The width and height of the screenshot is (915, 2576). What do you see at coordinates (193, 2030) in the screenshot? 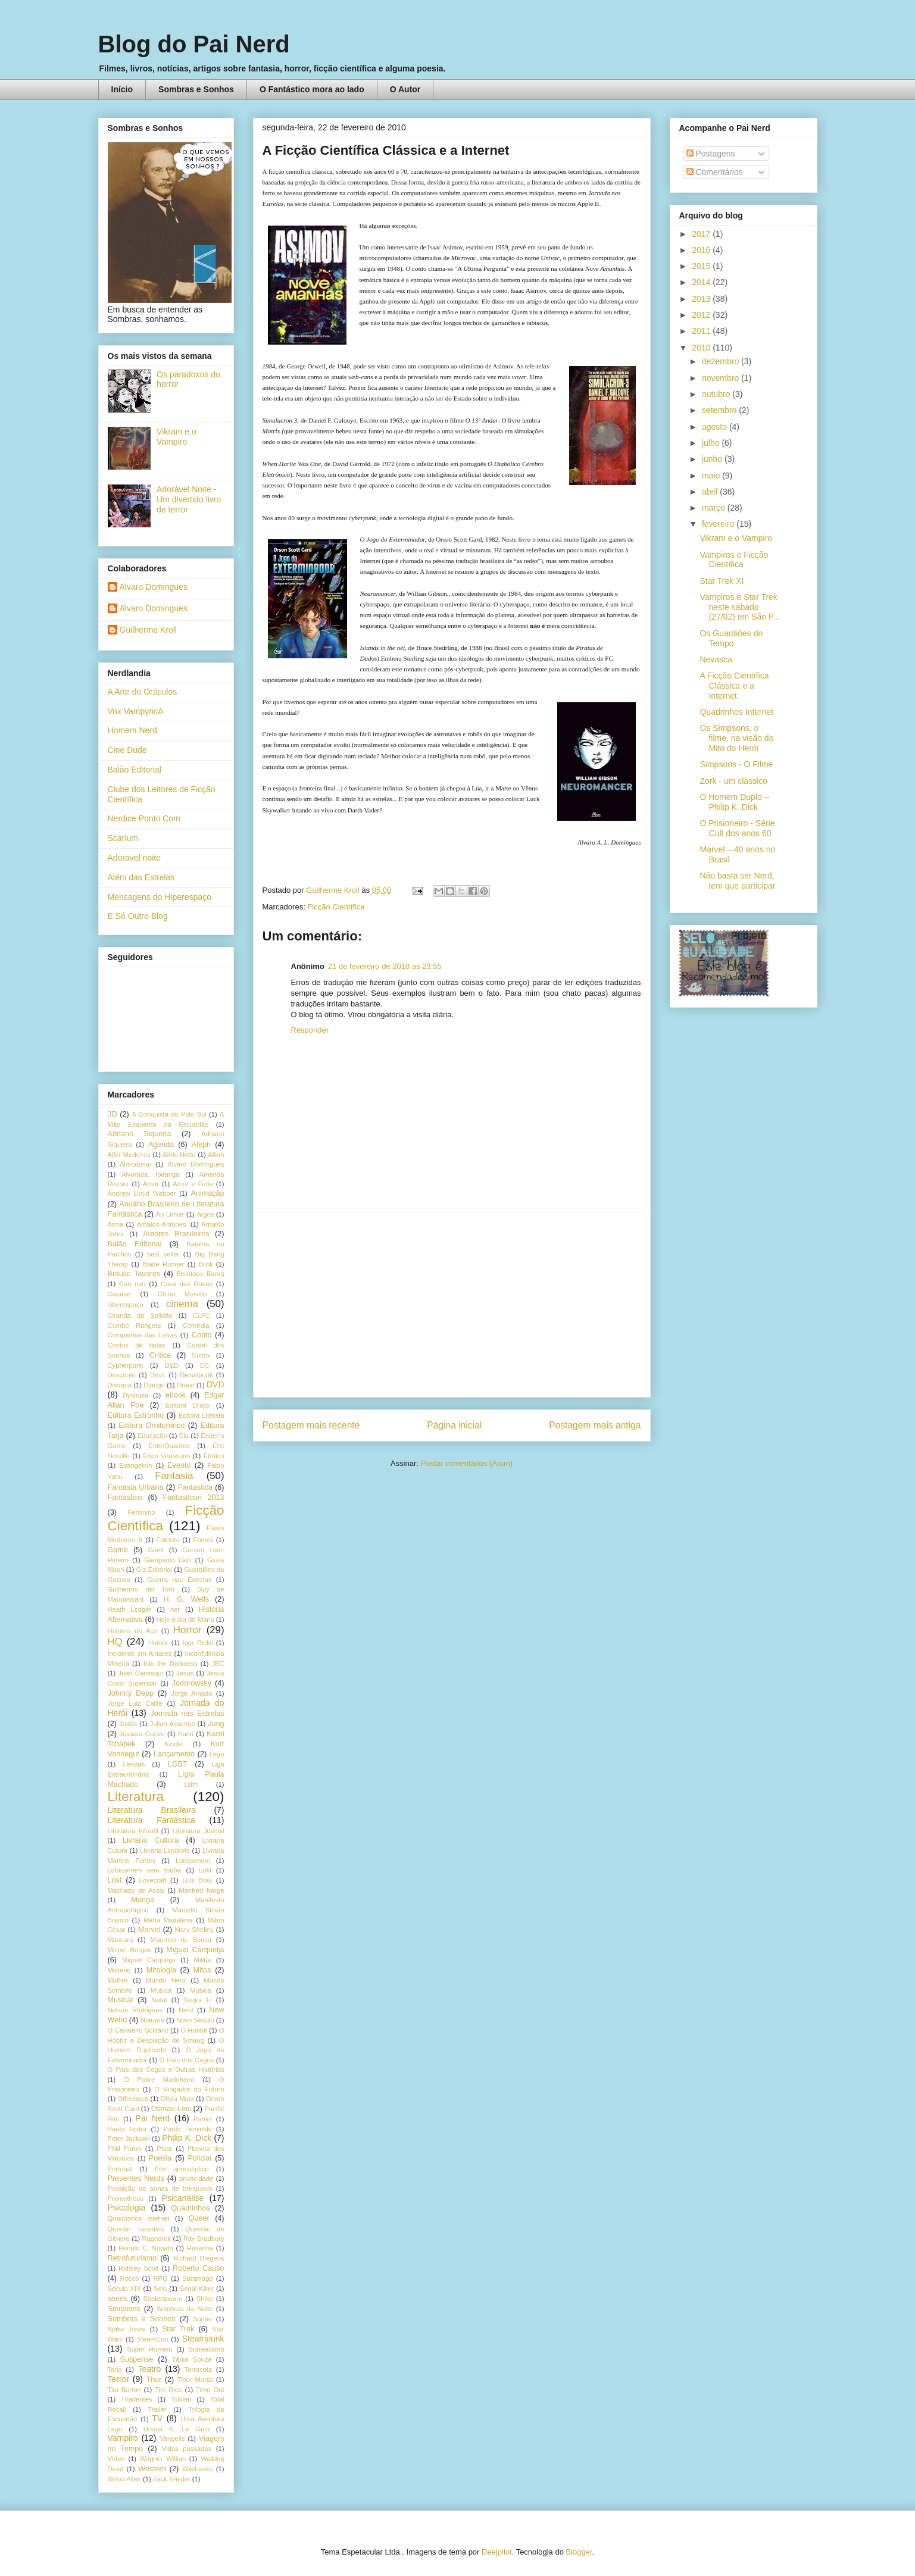
I see `O Hobbit` at bounding box center [193, 2030].